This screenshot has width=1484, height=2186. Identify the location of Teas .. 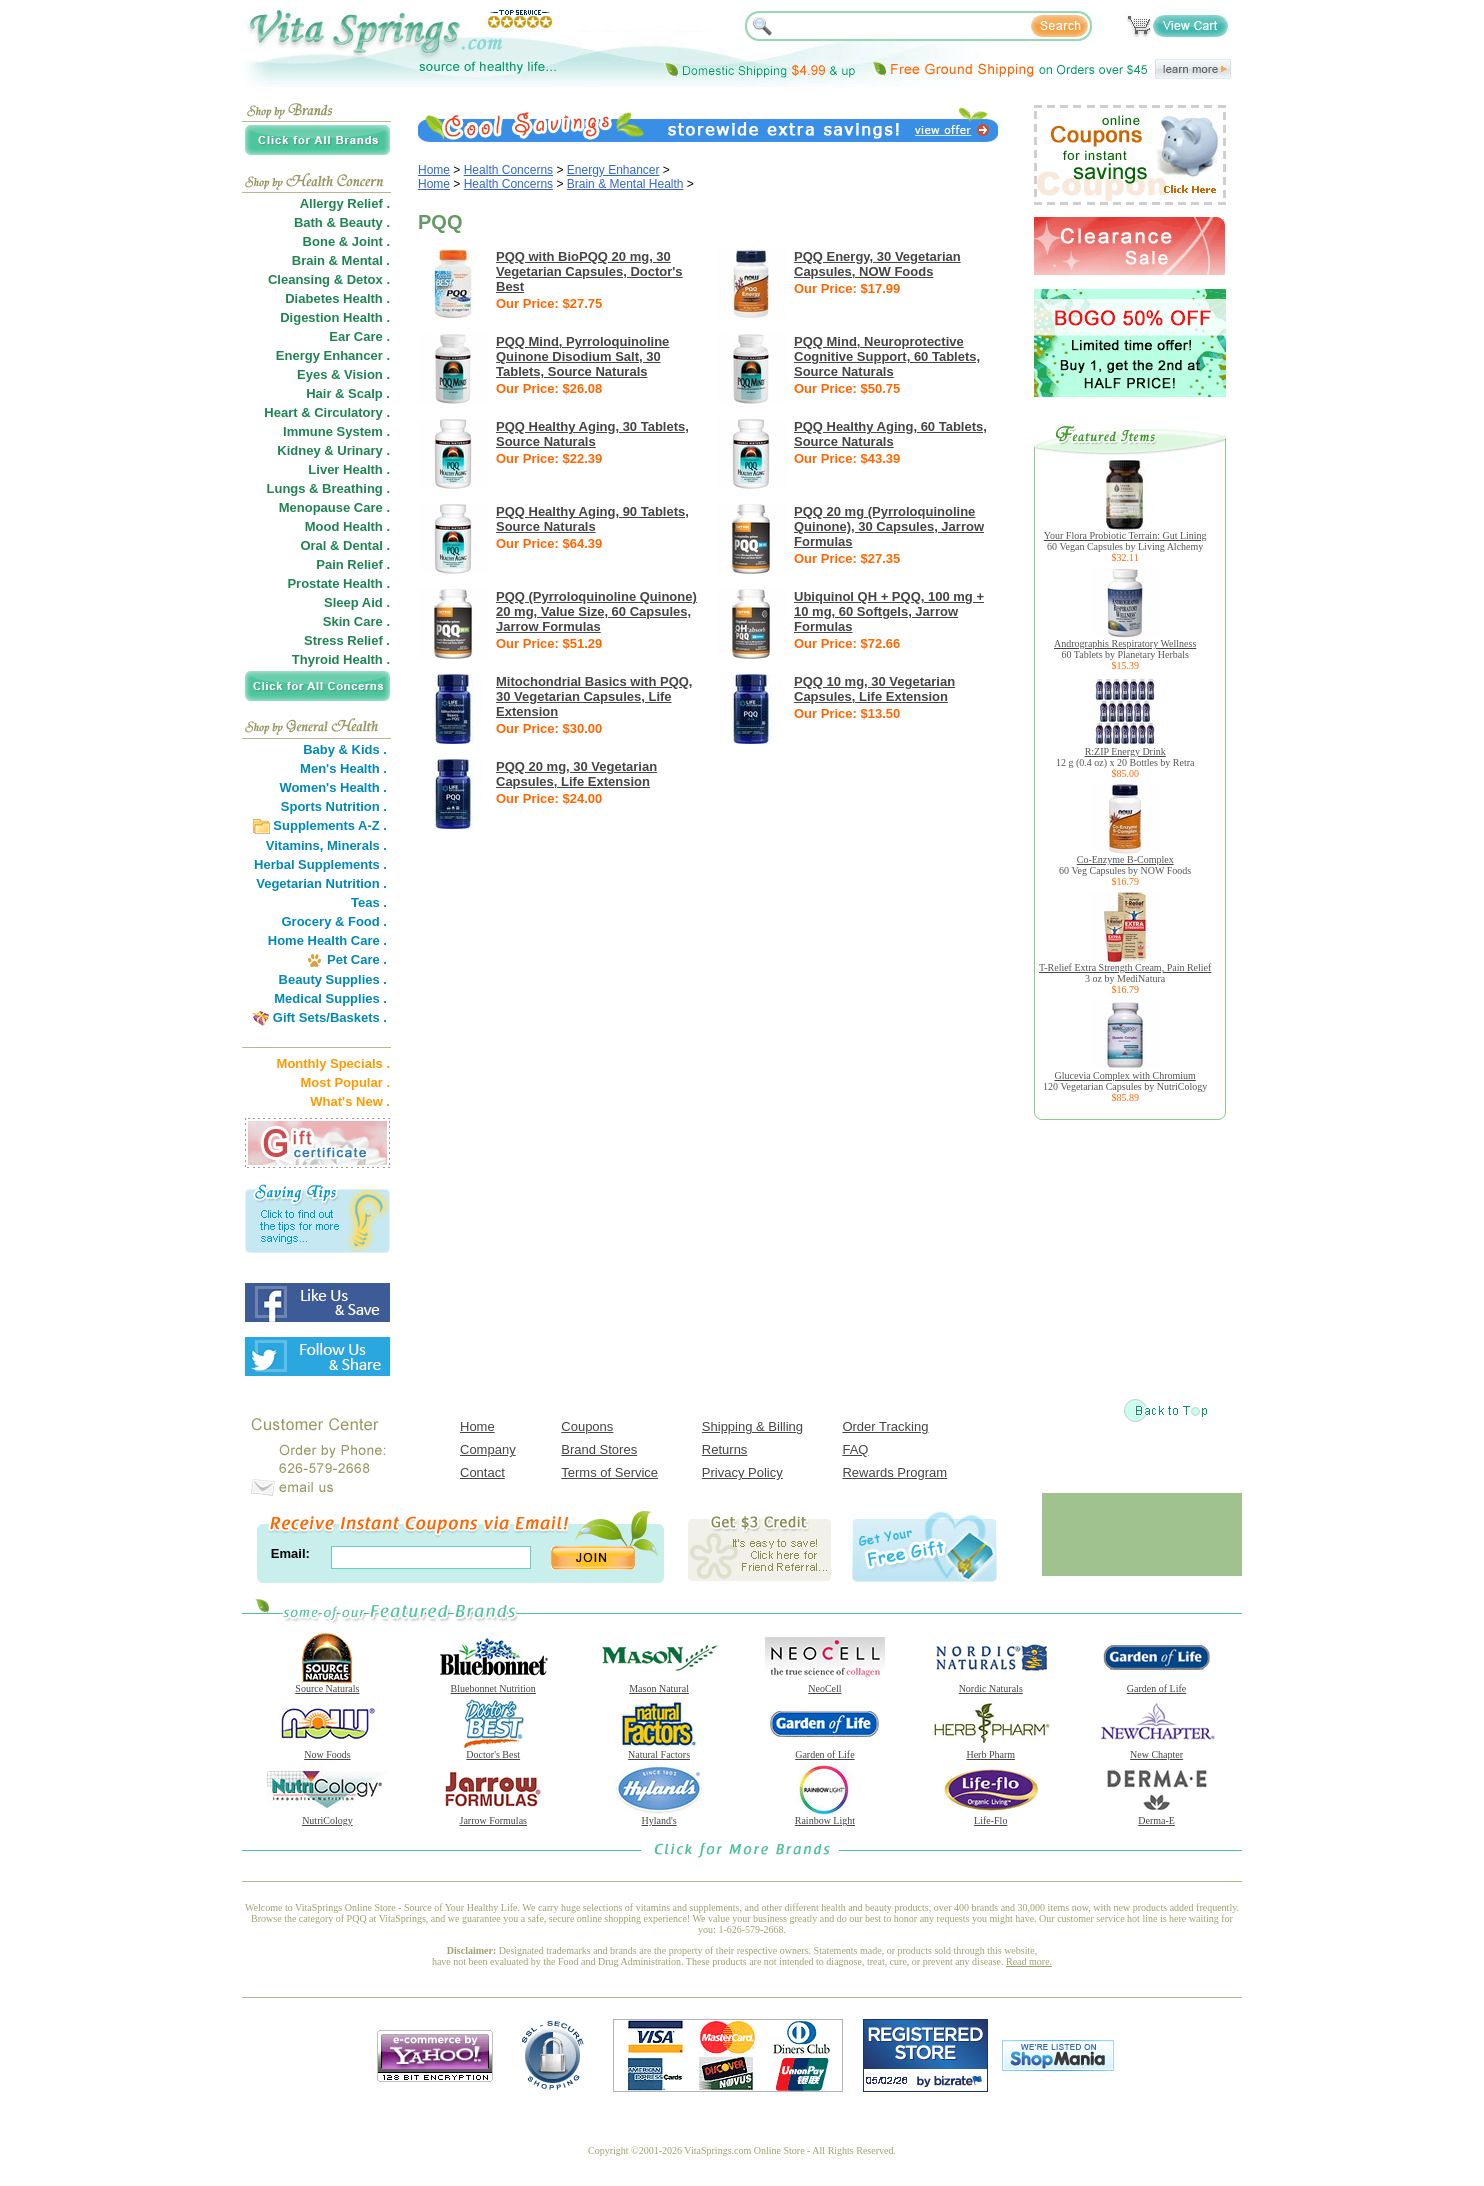
(369, 902).